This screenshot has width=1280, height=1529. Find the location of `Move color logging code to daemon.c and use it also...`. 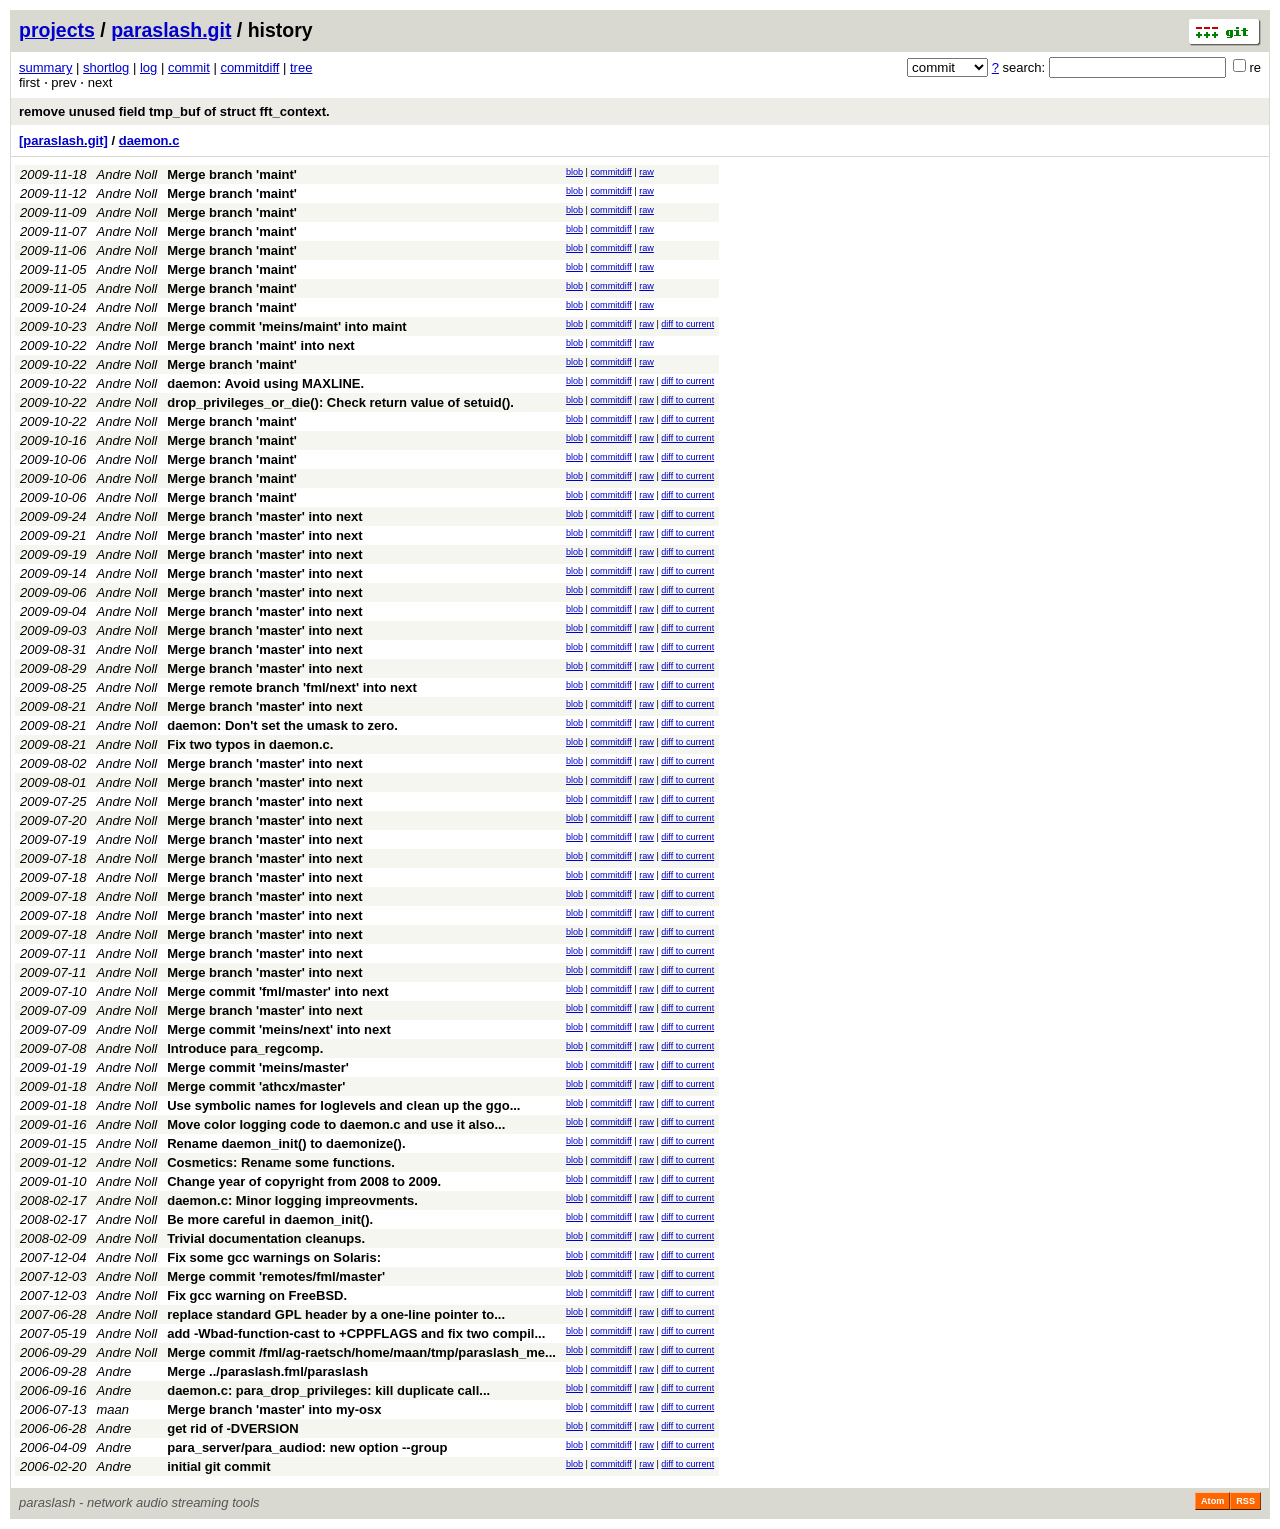

Move color logging code to daemon.c and use it also... is located at coordinates (336, 1124).